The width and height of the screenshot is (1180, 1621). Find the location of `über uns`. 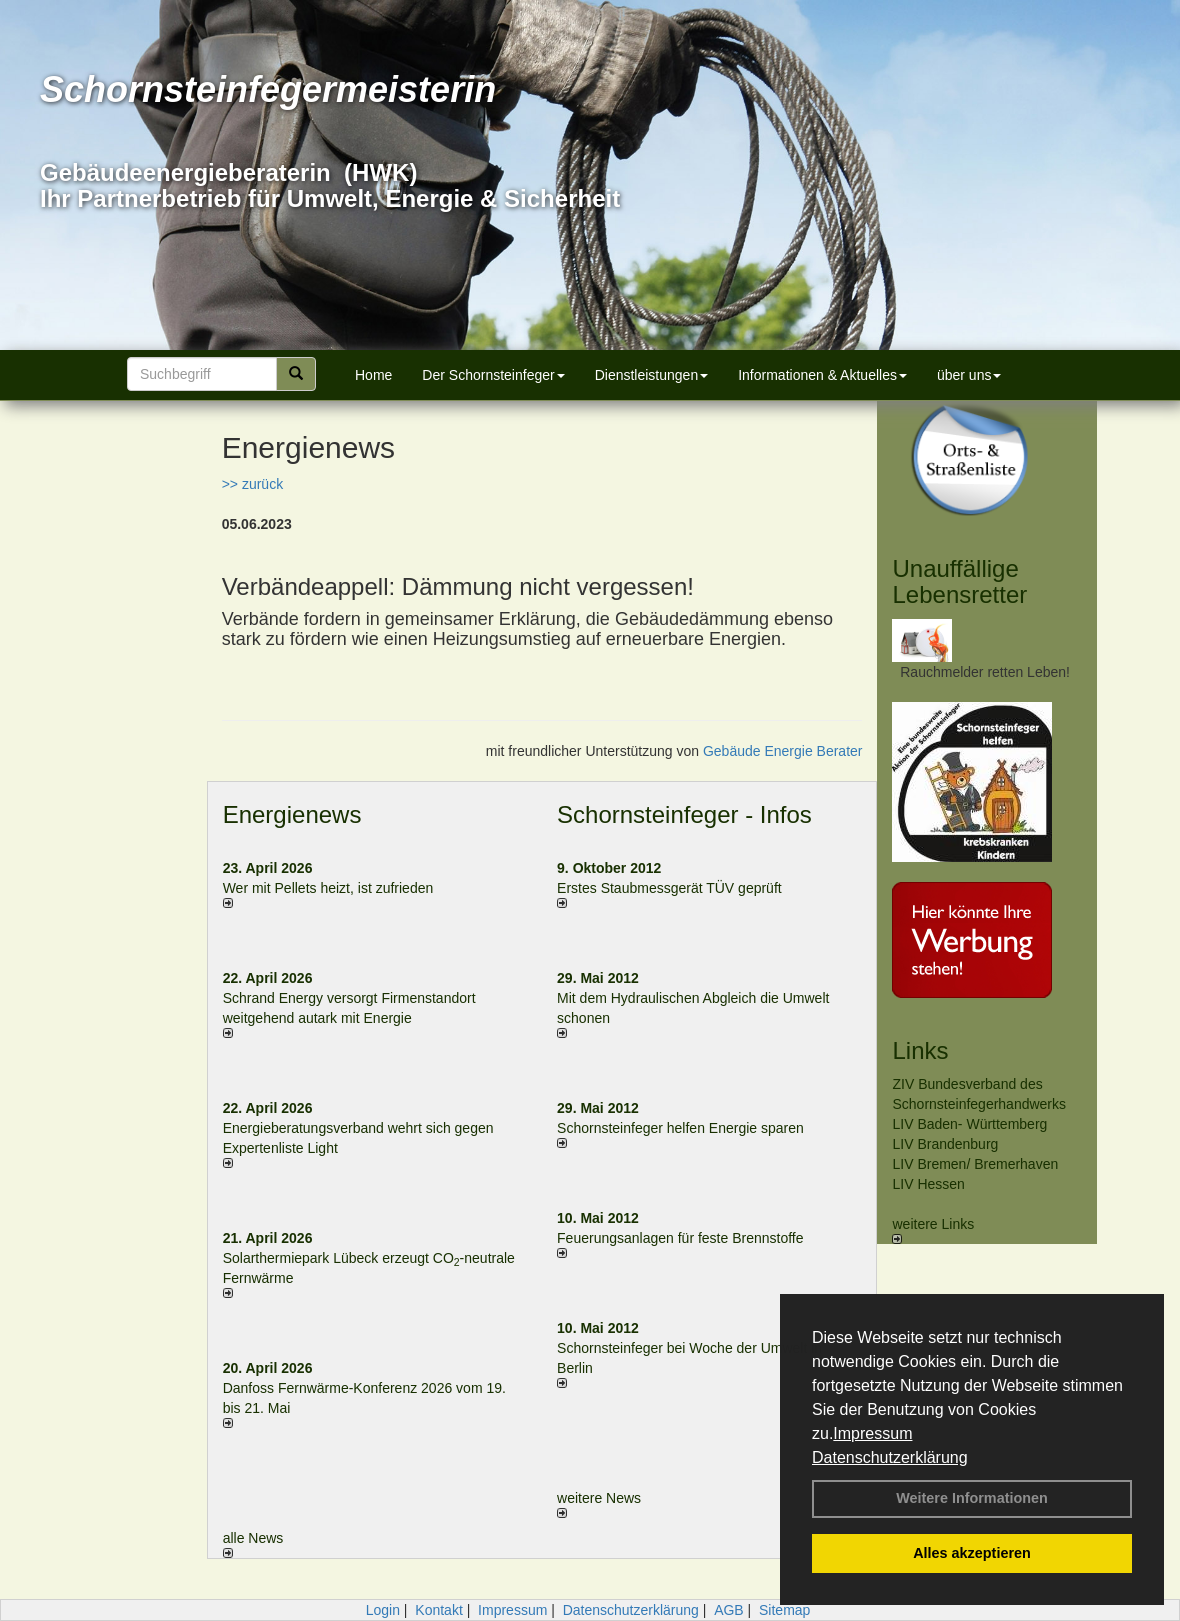

über uns is located at coordinates (969, 375).